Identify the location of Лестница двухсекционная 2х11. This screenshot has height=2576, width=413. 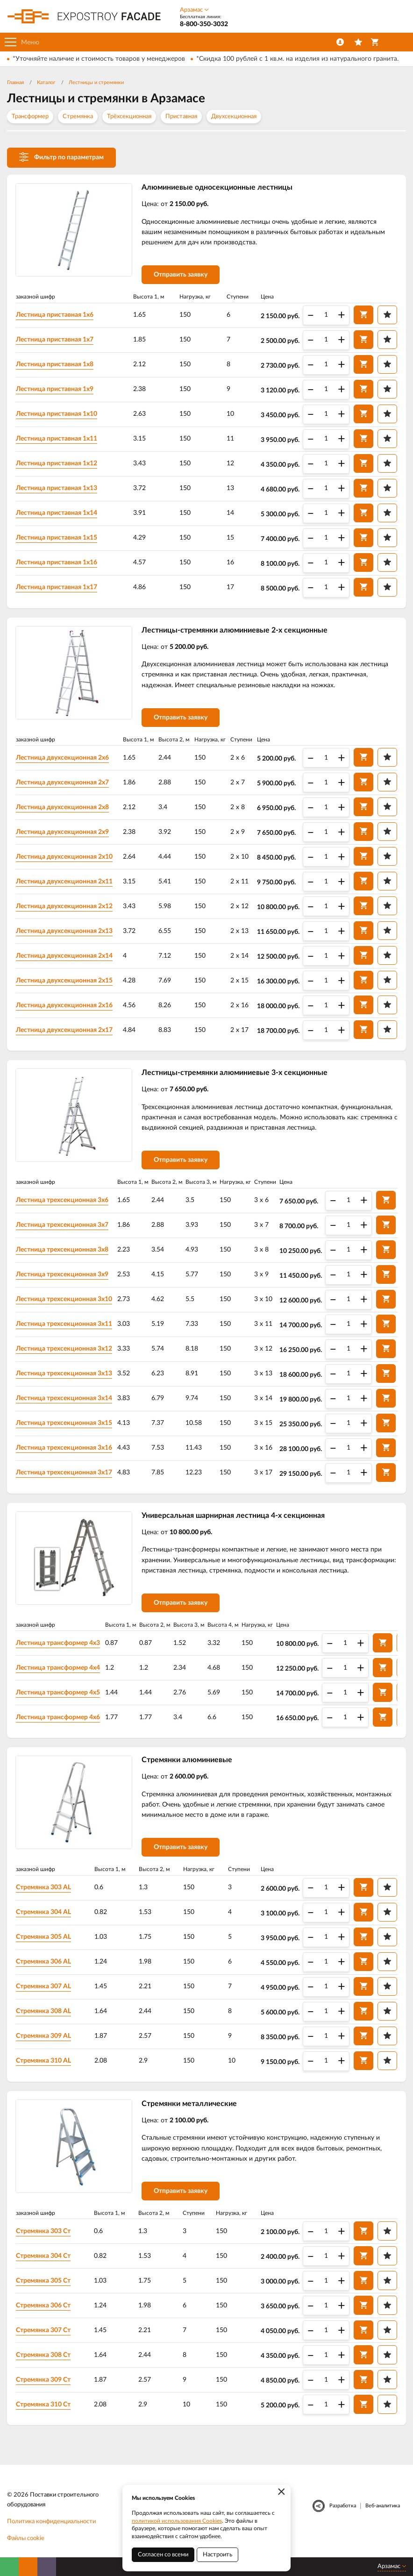
(64, 881).